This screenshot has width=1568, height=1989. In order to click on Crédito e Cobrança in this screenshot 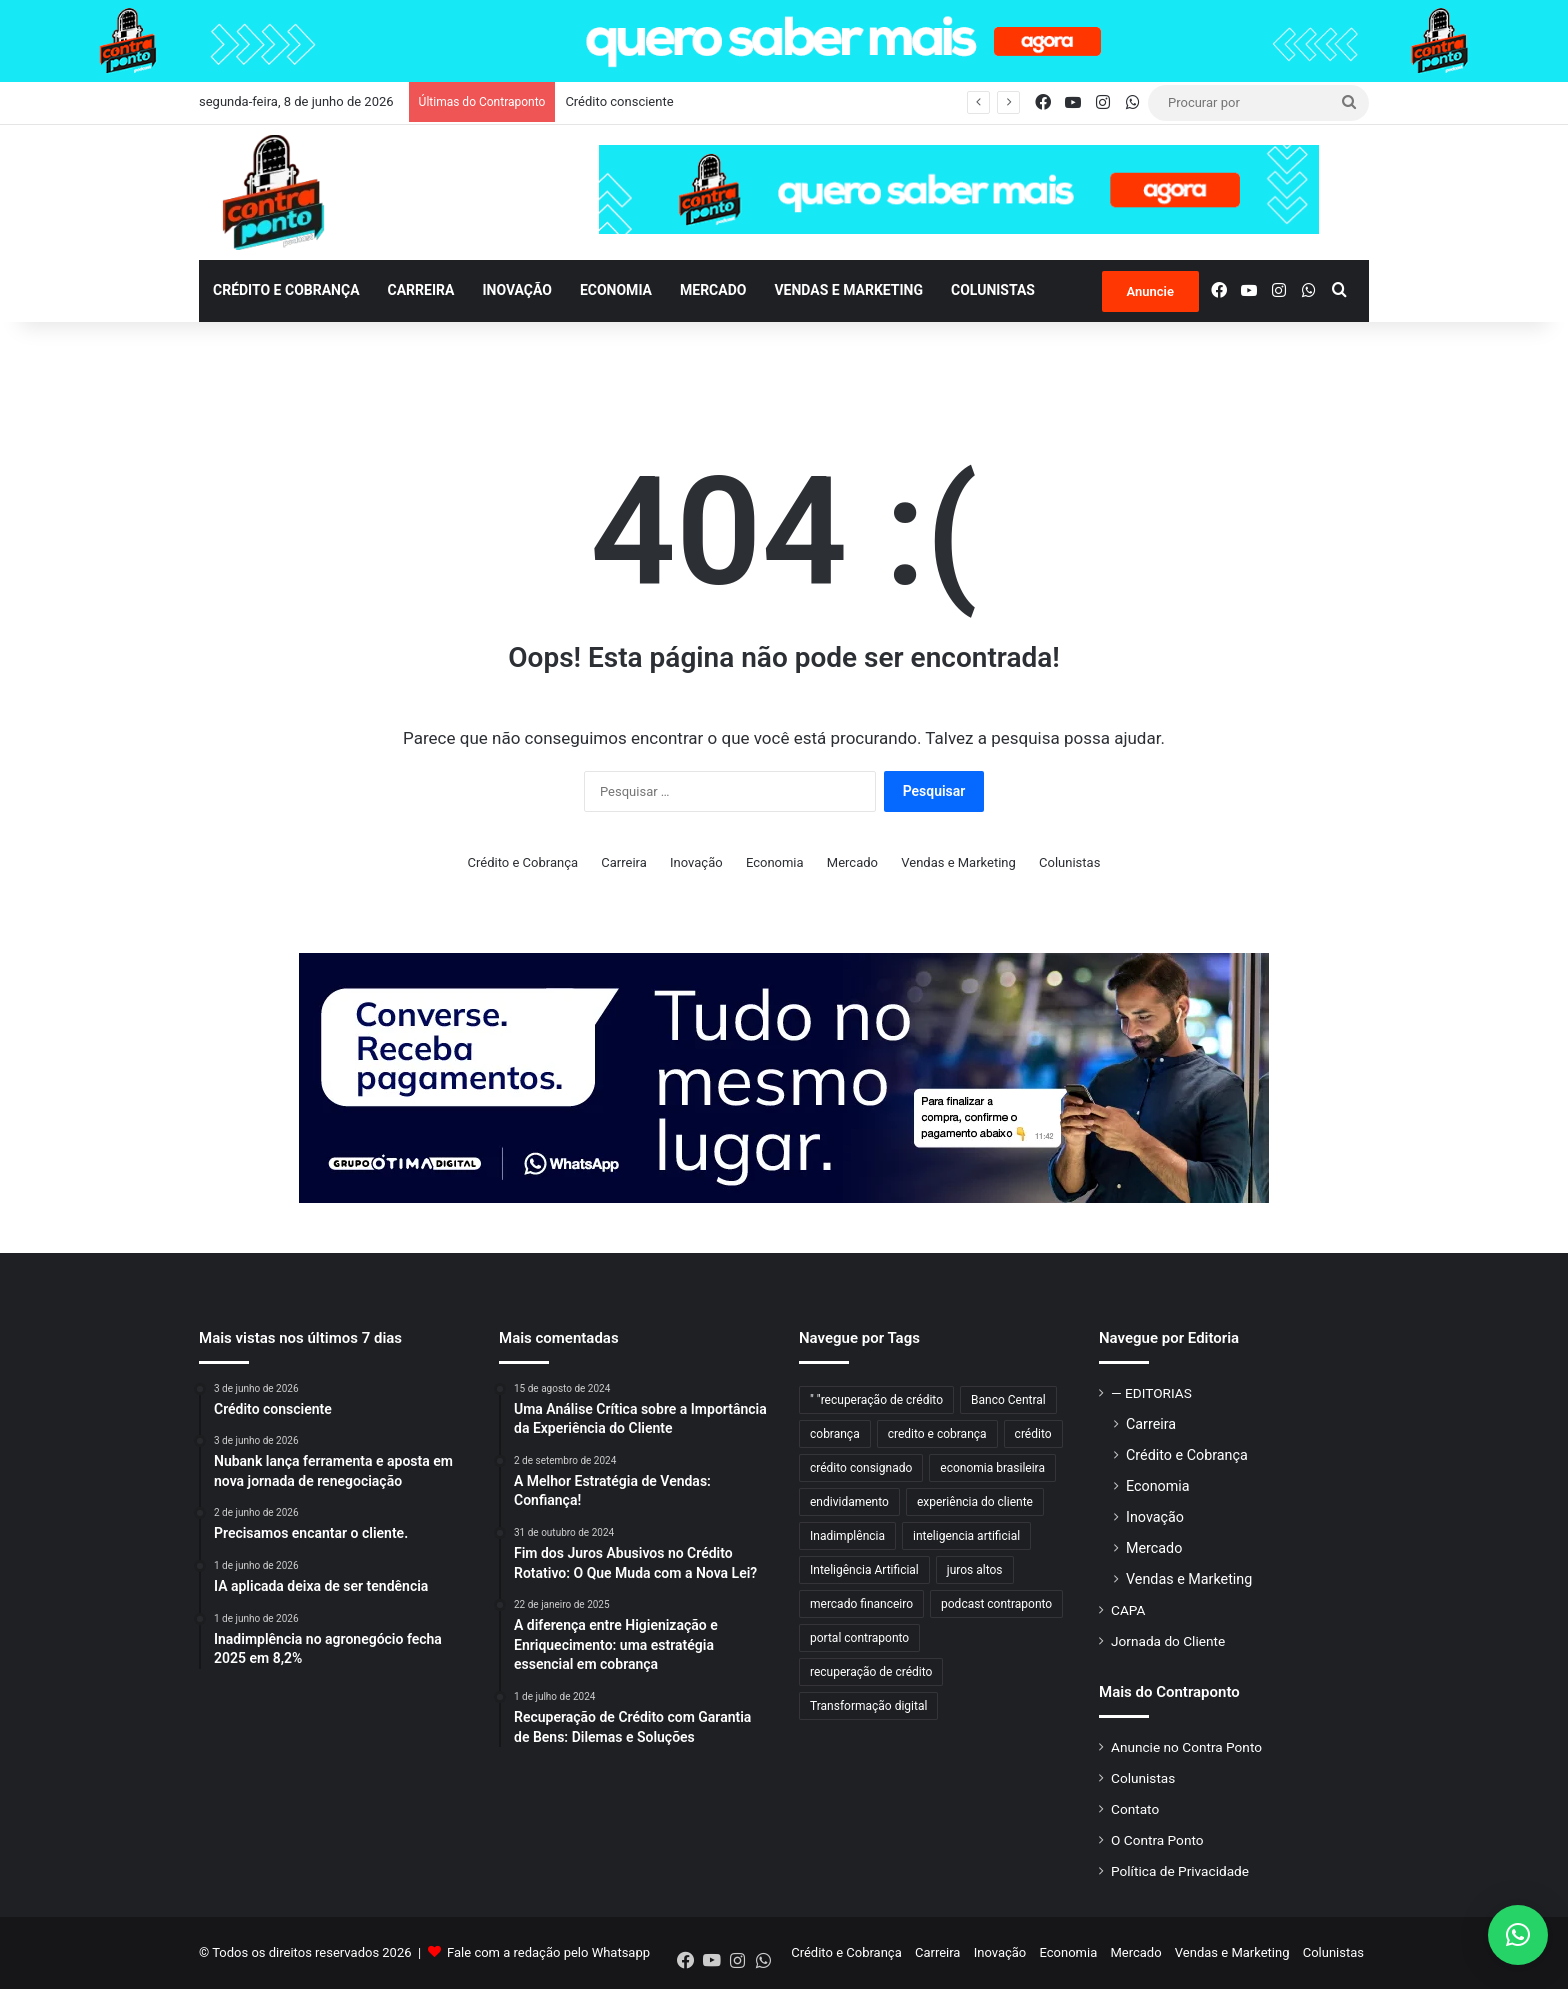, I will do `click(286, 290)`.